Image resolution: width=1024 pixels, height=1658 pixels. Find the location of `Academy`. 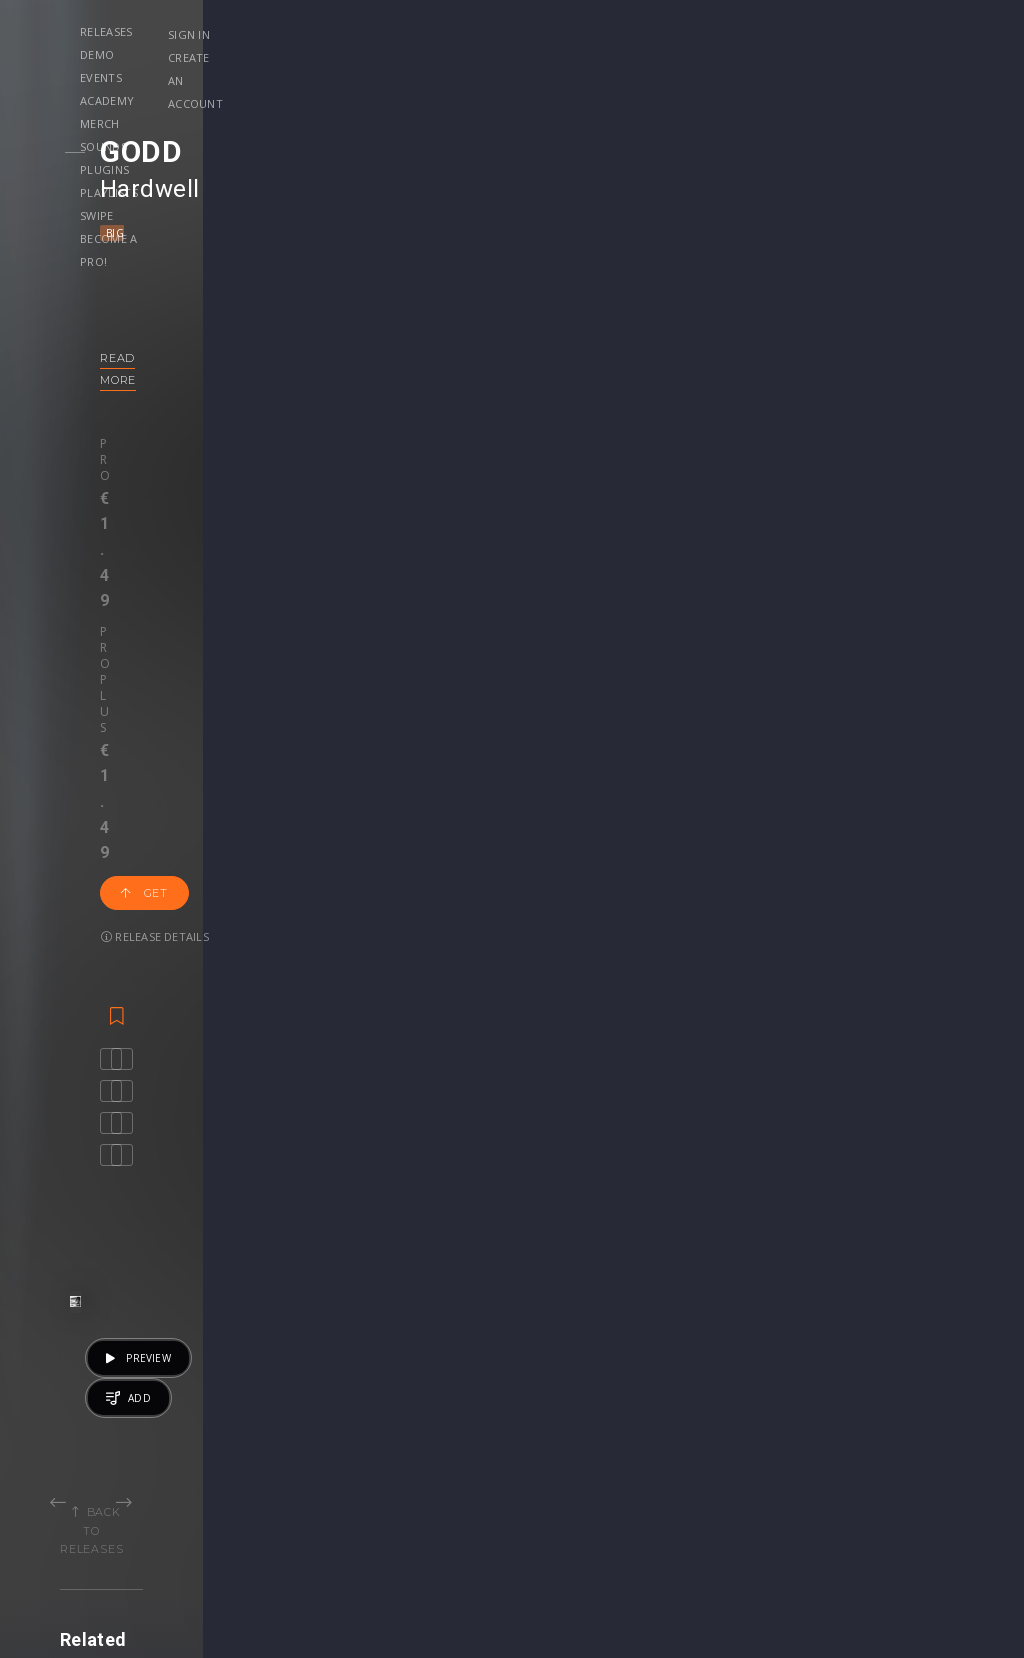

Academy is located at coordinates (437, 31).